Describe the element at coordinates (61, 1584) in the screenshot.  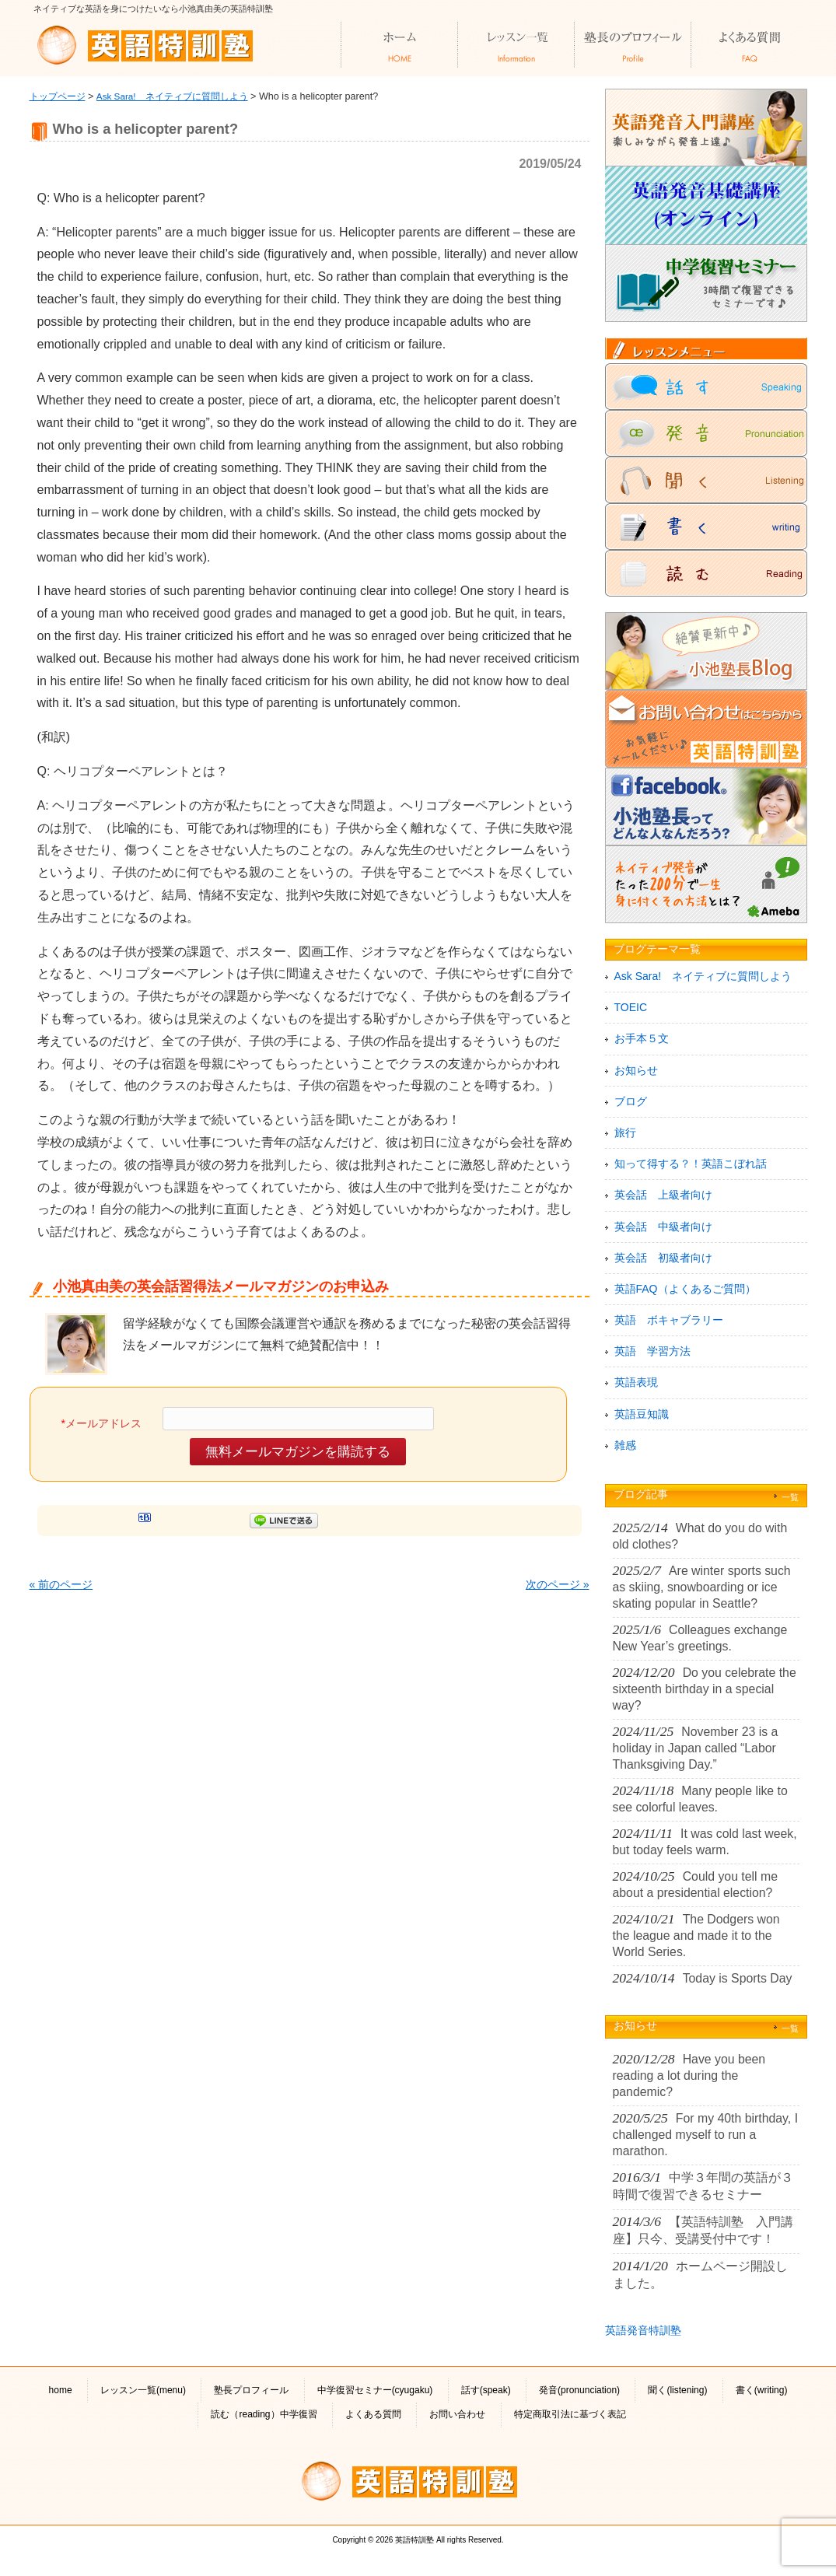
I see `« 前のページ` at that location.